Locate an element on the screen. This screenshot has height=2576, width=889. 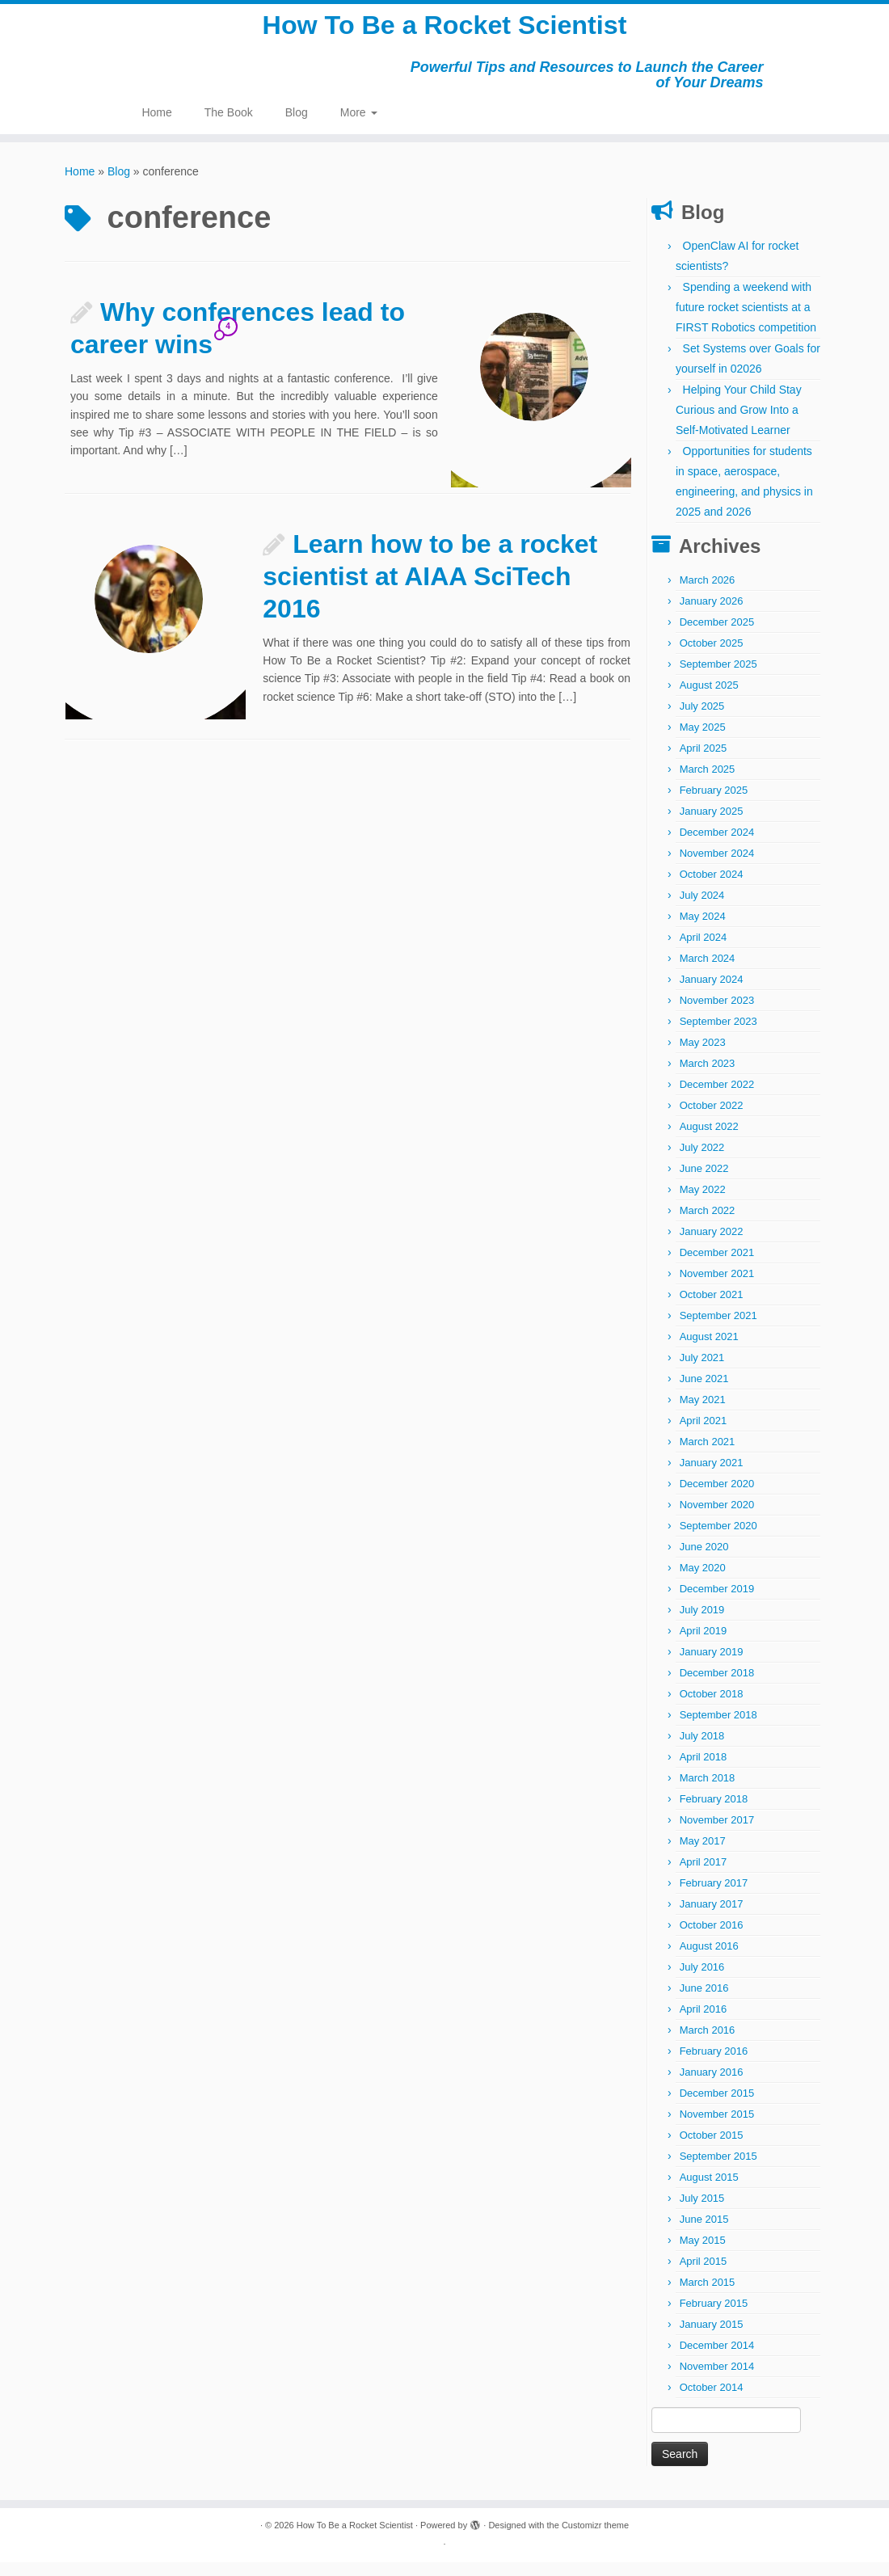
June 2020 is located at coordinates (704, 1560).